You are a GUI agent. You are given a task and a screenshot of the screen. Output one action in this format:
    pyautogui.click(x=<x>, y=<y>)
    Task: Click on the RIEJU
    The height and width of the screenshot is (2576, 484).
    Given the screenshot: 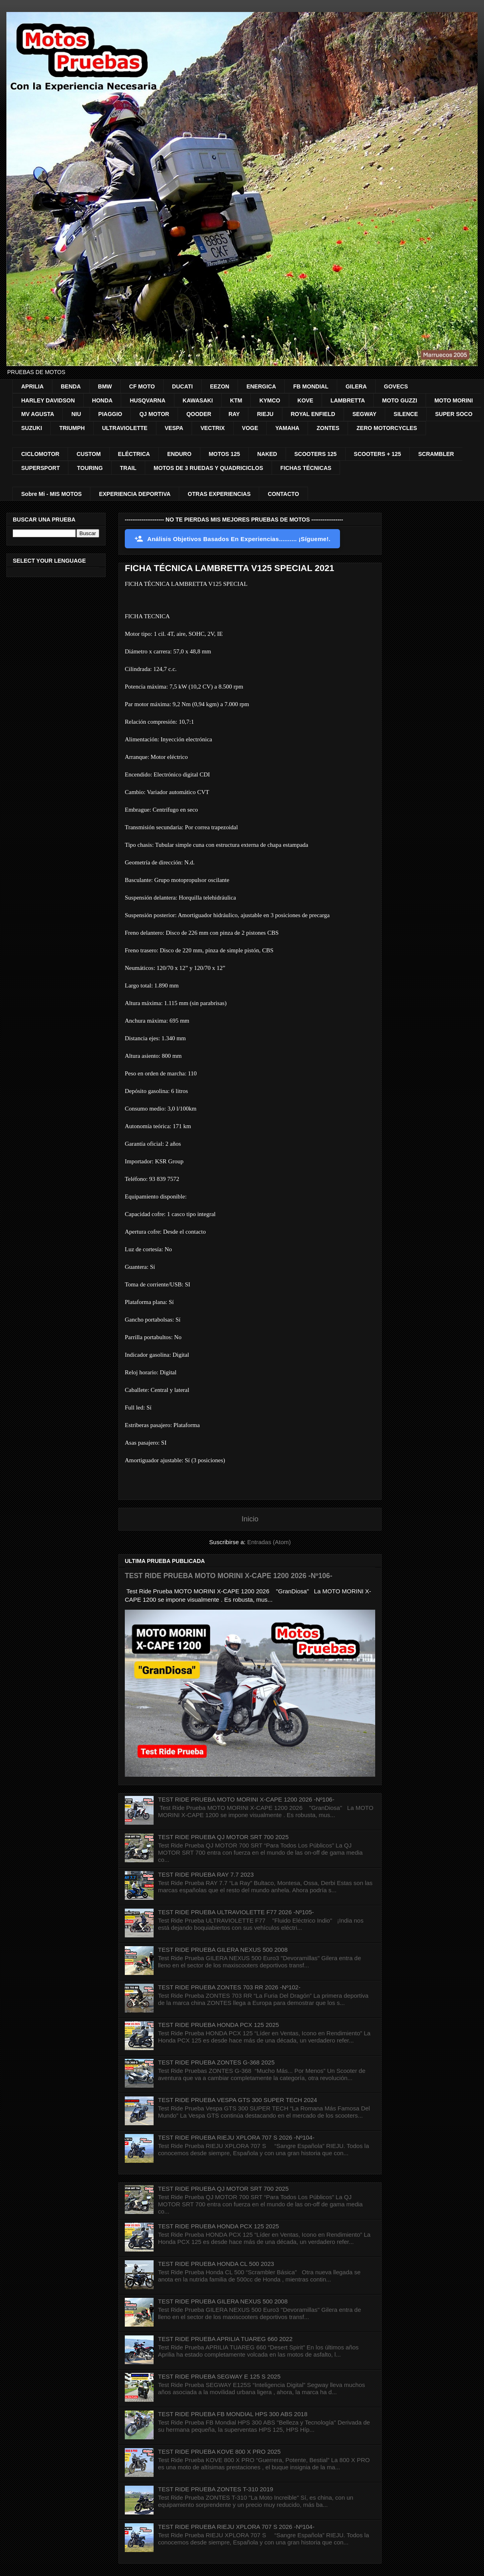 What is the action you would take?
    pyautogui.click(x=265, y=414)
    